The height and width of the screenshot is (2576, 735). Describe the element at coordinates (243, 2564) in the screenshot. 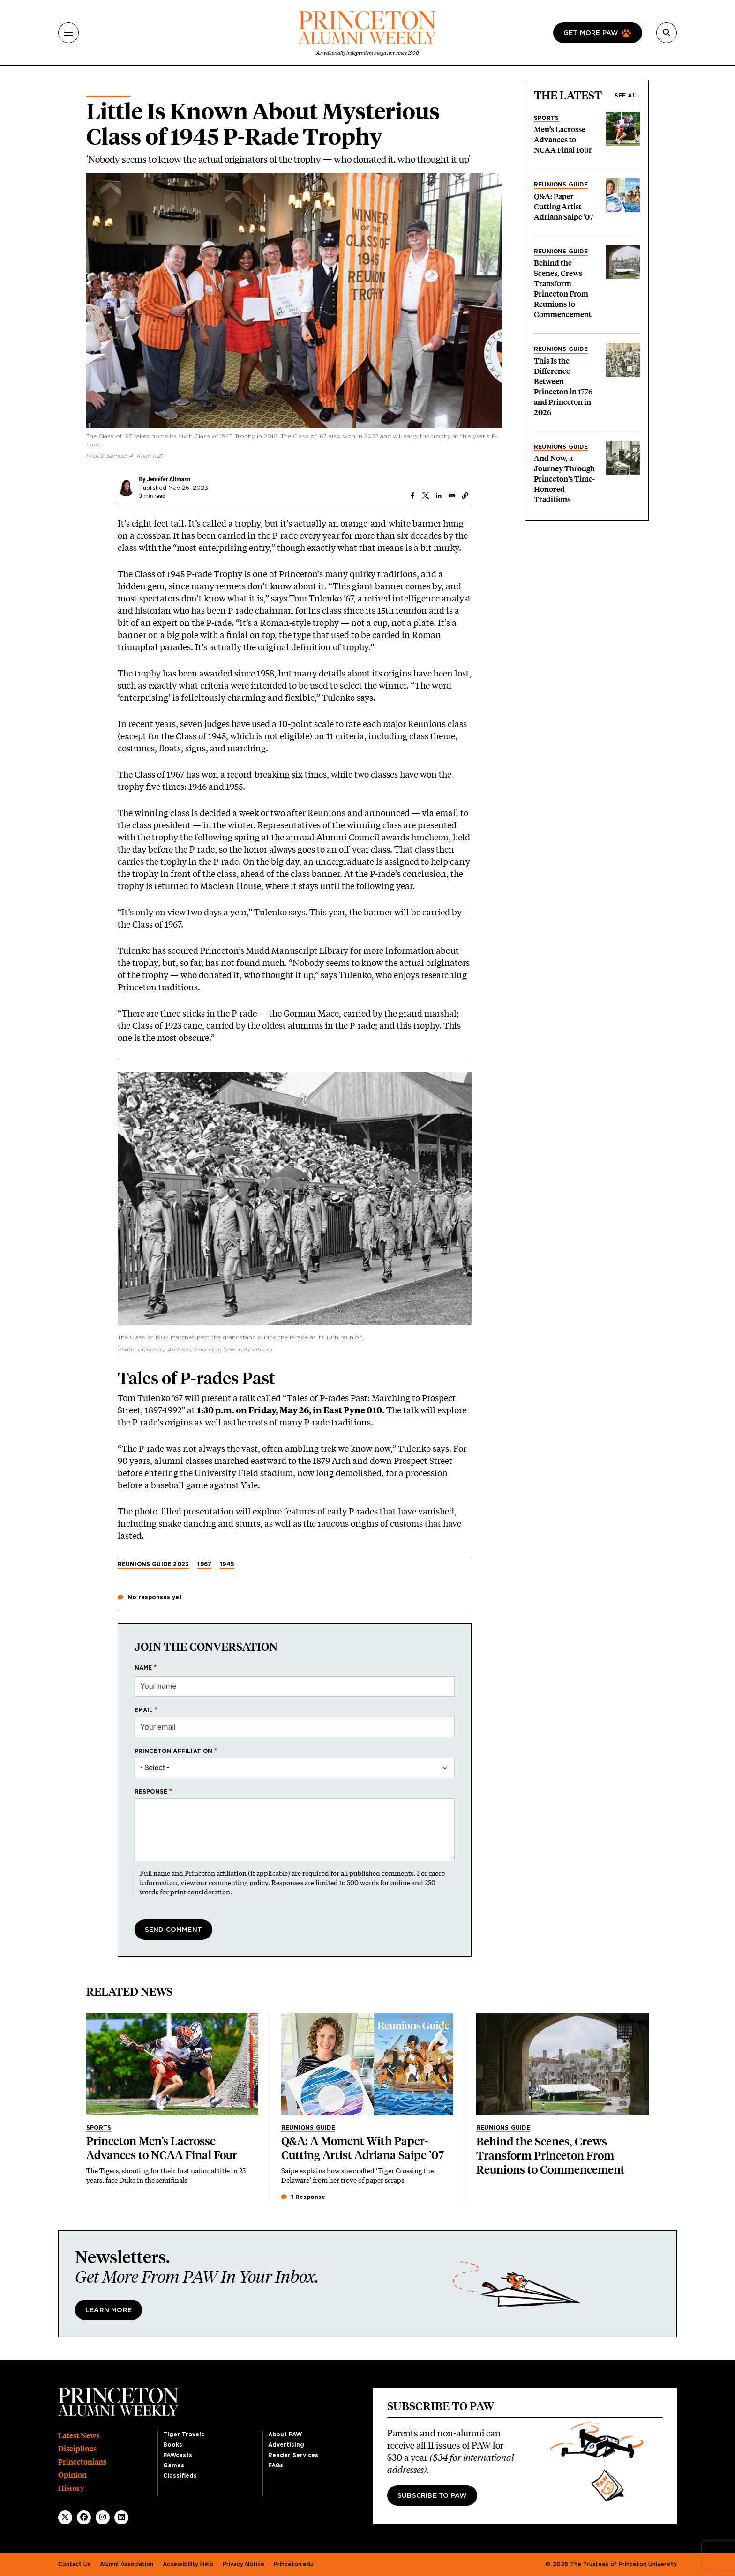

I see `Privacy Notice` at that location.